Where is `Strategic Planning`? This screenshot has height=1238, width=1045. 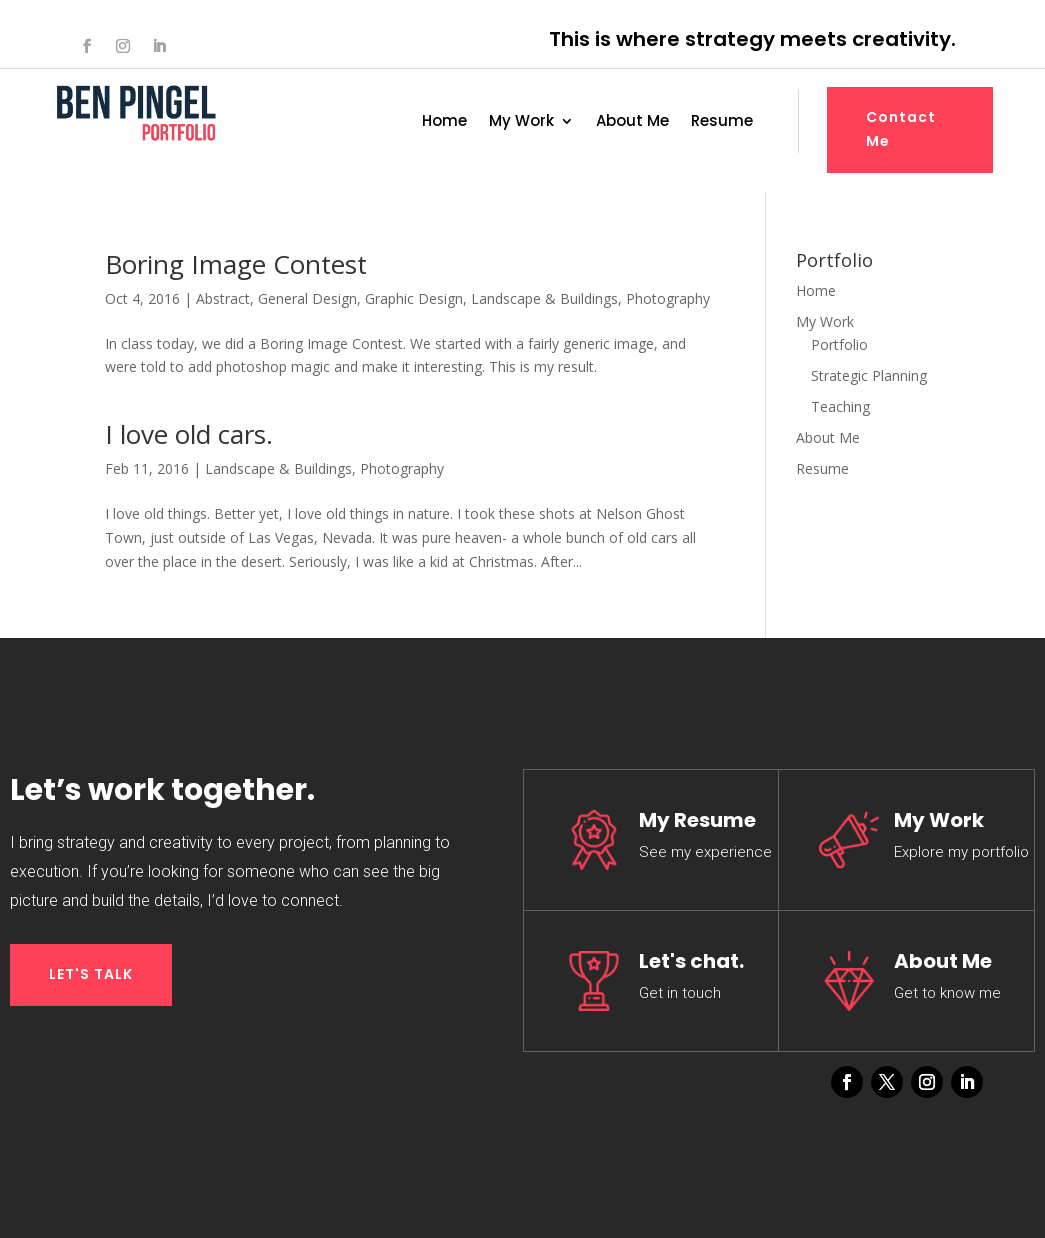
Strategic Planning is located at coordinates (869, 375).